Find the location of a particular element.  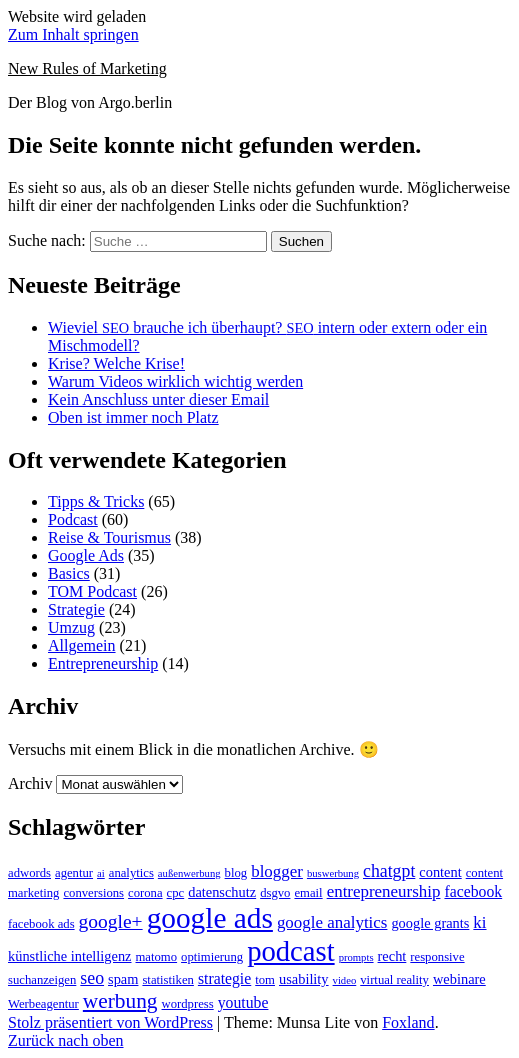

Stolz präsentiert von WordPress is located at coordinates (110, 1022).